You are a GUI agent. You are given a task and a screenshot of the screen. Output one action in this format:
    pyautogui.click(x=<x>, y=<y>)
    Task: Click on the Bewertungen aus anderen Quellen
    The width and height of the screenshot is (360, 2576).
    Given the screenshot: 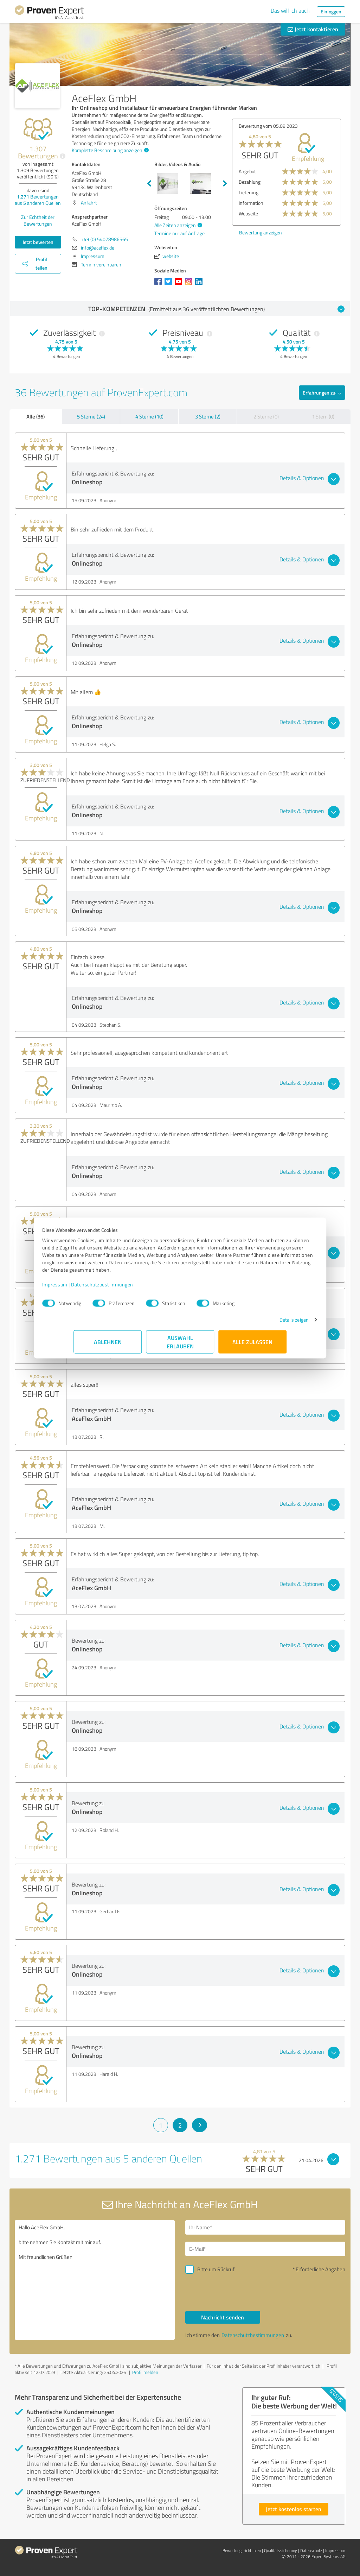 What is the action you would take?
    pyautogui.click(x=38, y=199)
    